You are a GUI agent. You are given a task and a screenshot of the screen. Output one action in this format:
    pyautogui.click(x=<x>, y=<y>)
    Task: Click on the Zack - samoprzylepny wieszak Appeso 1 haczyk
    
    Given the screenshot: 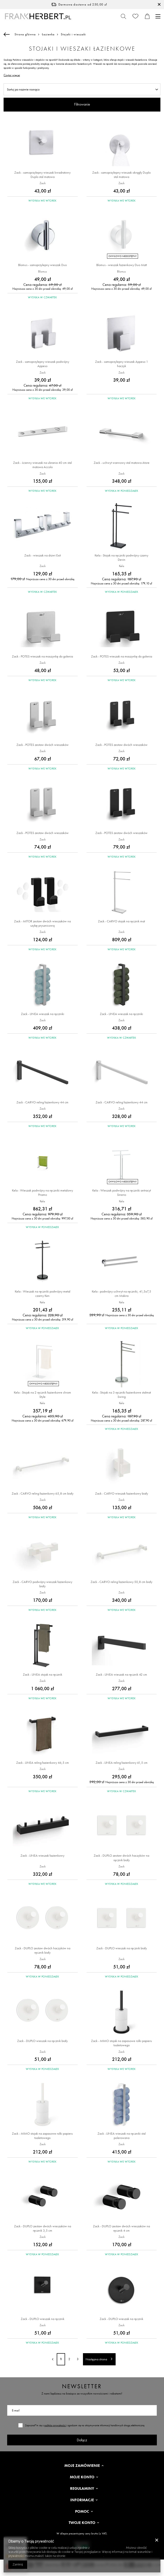 What is the action you would take?
    pyautogui.click(x=121, y=363)
    